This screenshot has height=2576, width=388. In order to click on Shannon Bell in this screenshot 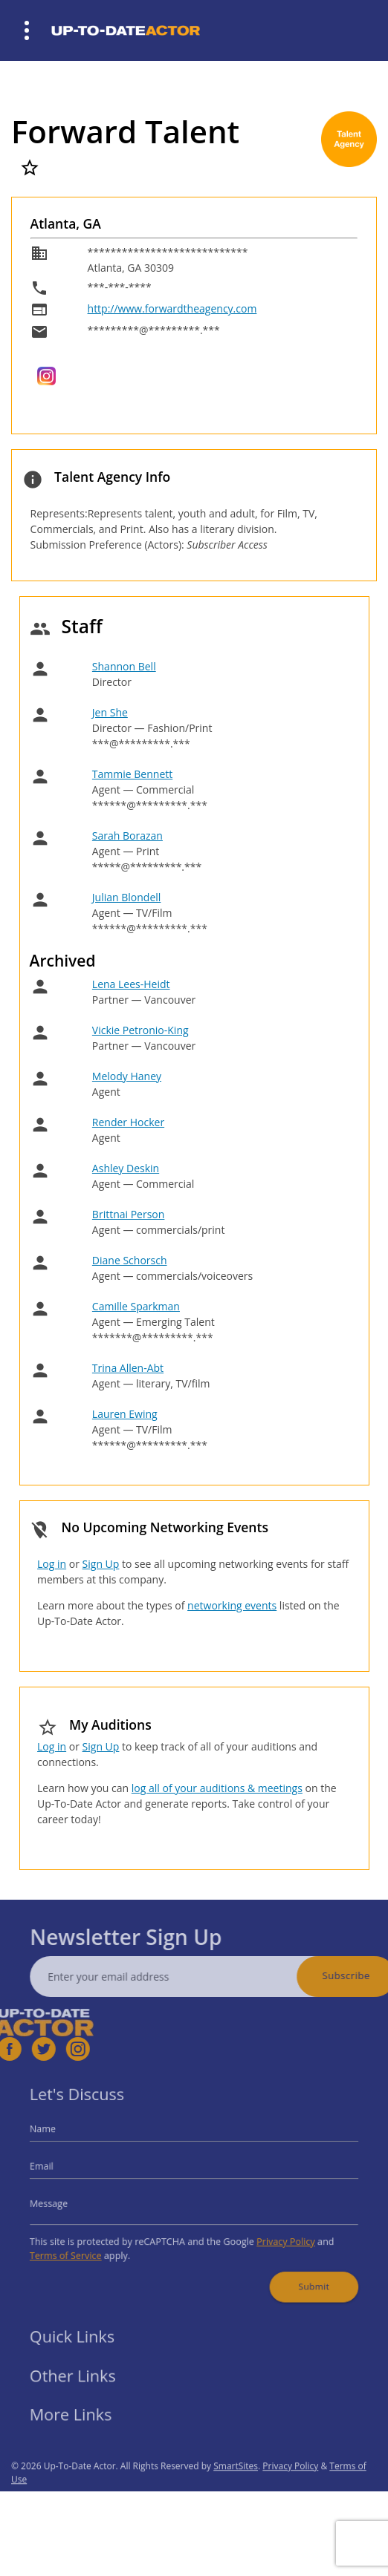, I will do `click(124, 666)`.